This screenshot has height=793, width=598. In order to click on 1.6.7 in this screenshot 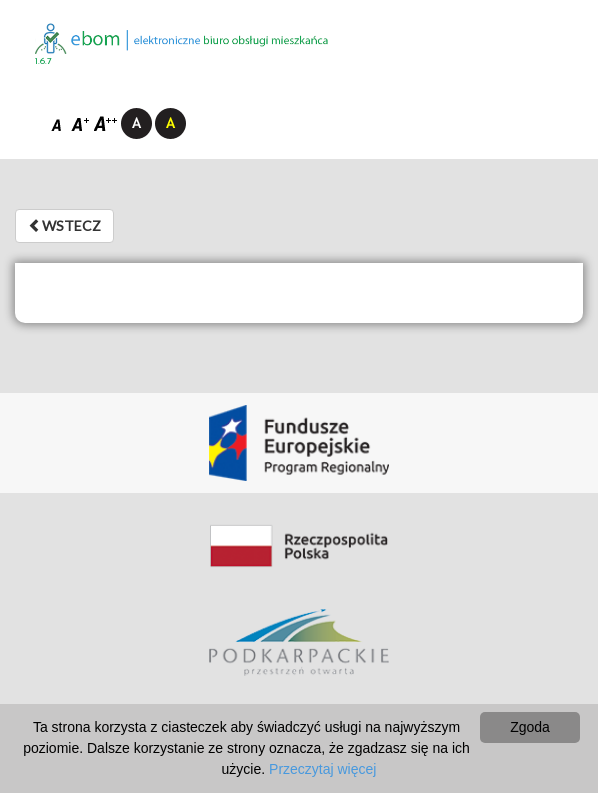, I will do `click(43, 61)`.